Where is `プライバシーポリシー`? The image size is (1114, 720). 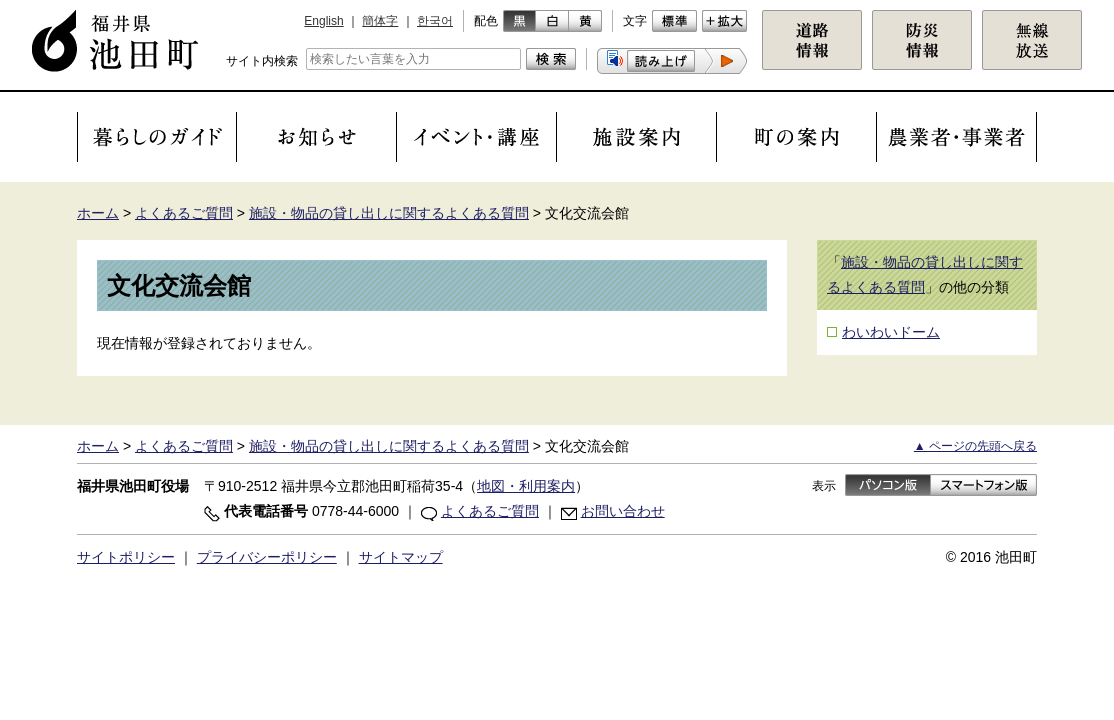
プライバシーポリシー is located at coordinates (267, 557).